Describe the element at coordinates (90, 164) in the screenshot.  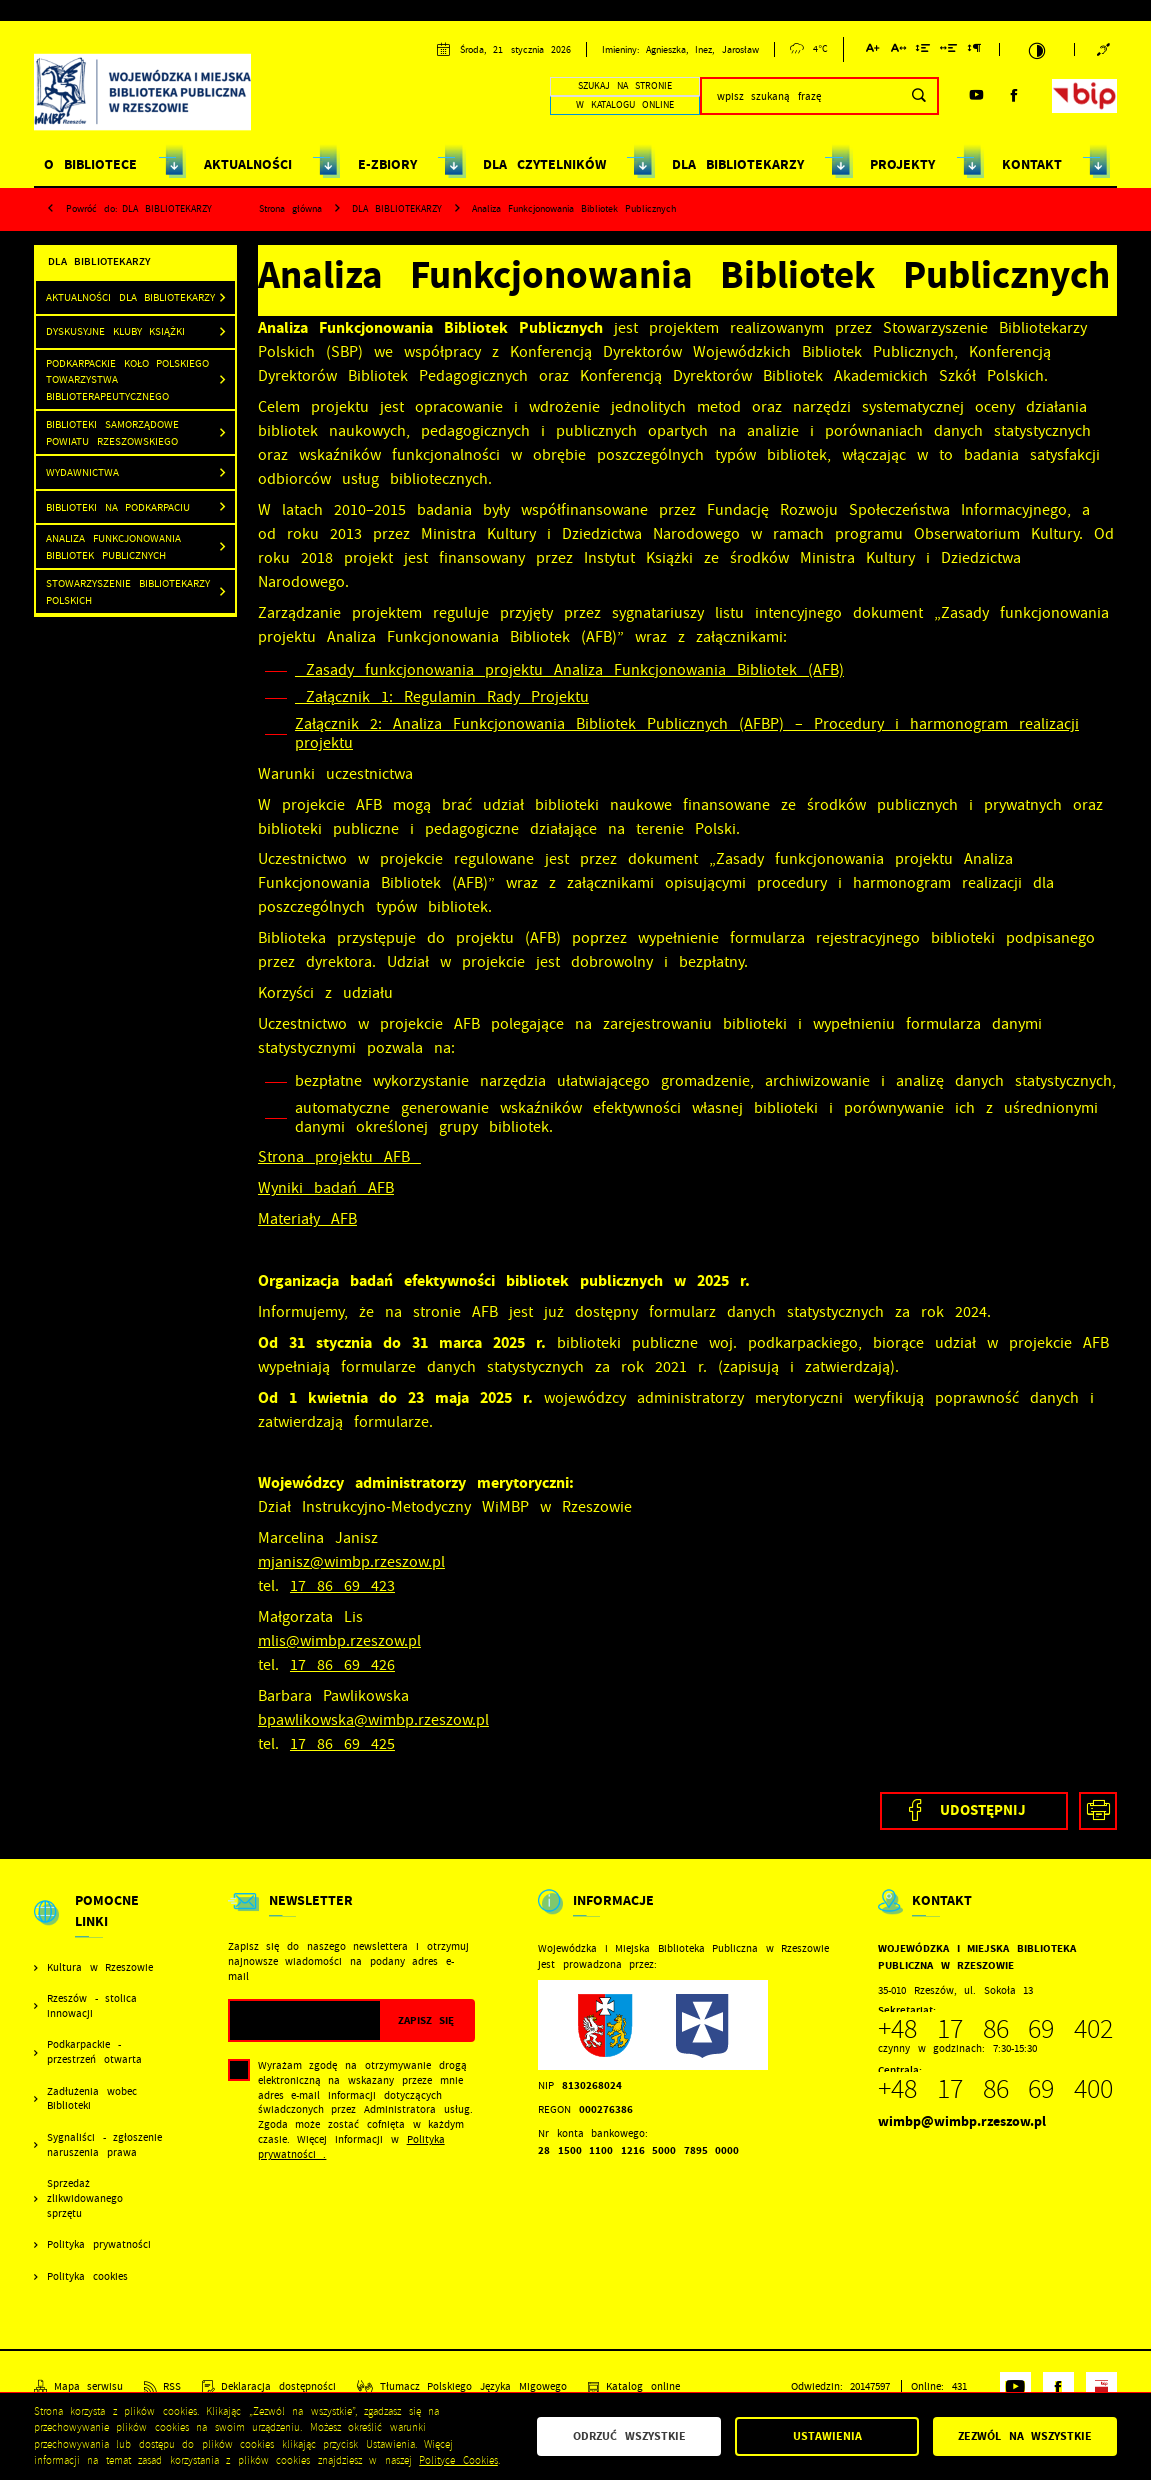
I see `O BIBLIOTECE [Kliknij aby przejść do strony. O BIBLIOTECE]` at that location.